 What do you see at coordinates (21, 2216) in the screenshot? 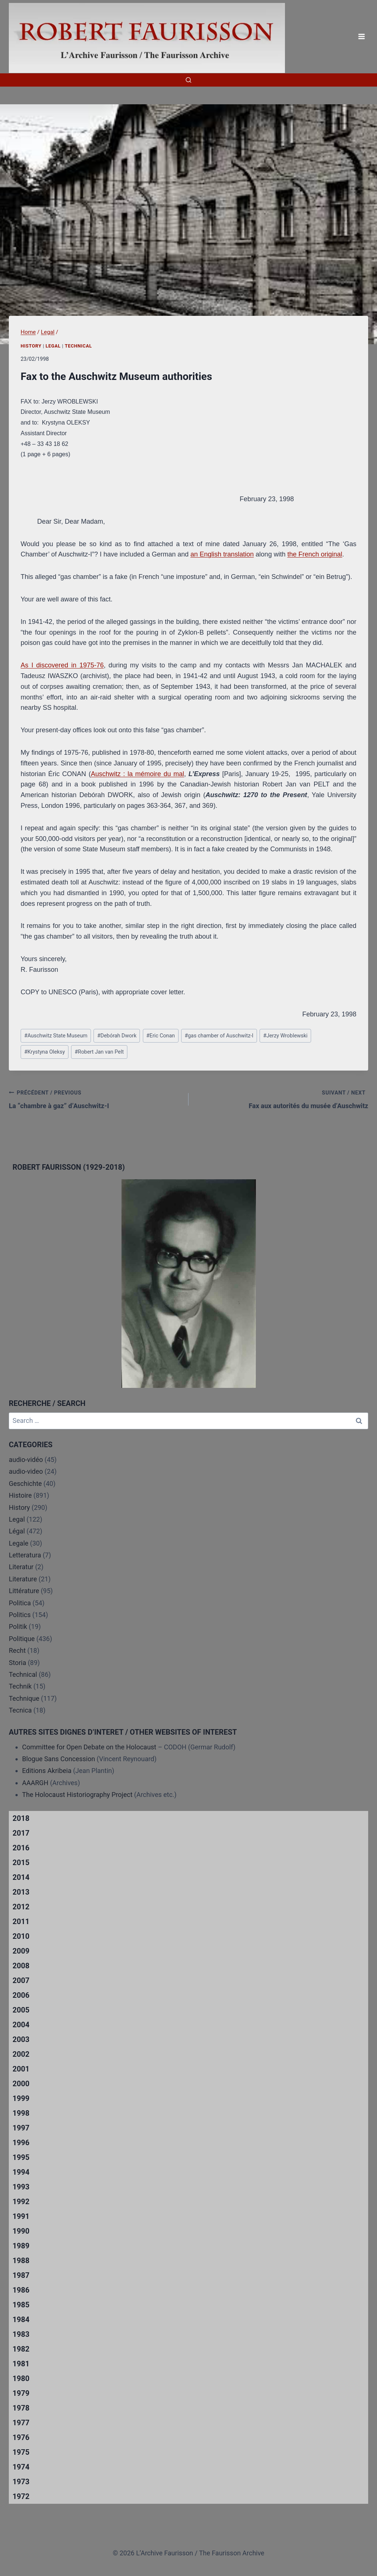
I see `1991` at bounding box center [21, 2216].